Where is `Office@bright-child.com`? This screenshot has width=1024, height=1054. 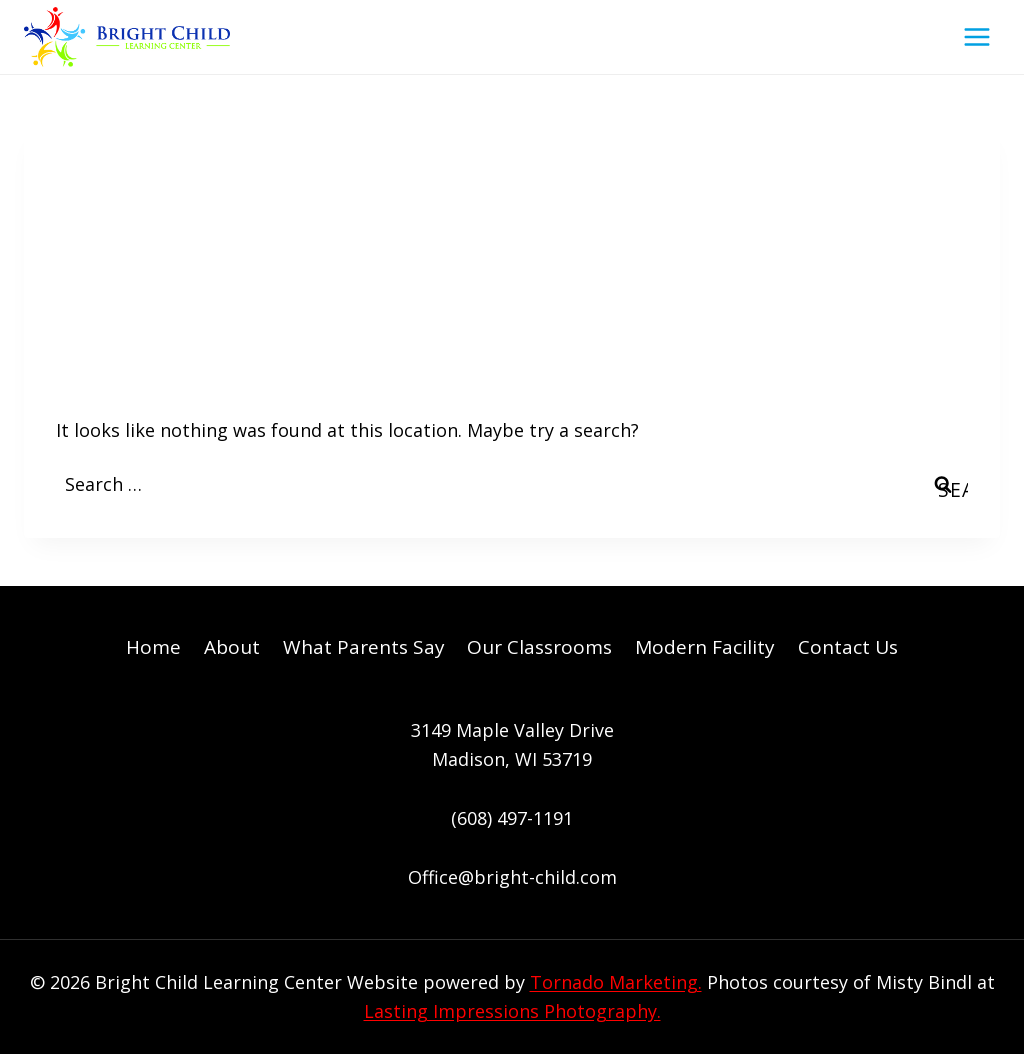 Office@bright-child.com is located at coordinates (512, 877).